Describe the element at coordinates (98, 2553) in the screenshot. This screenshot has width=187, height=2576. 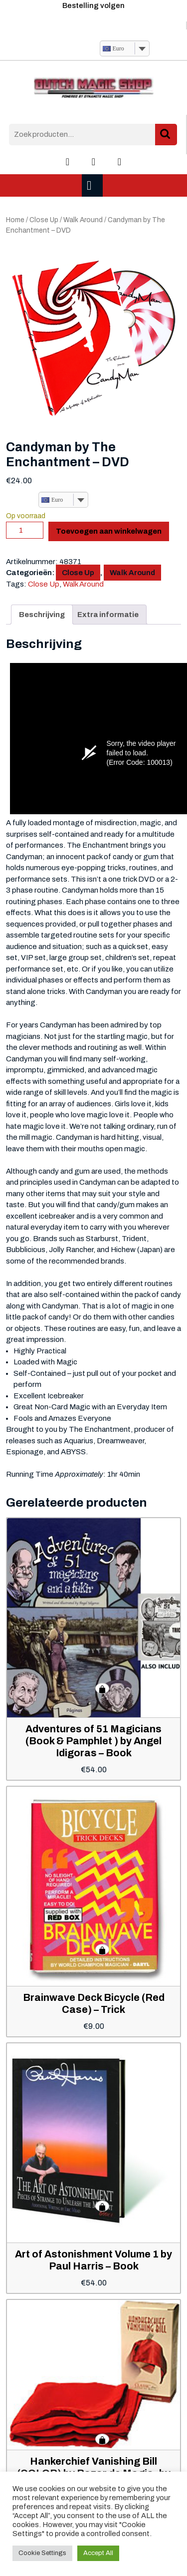
I see `Accept All [button]` at that location.